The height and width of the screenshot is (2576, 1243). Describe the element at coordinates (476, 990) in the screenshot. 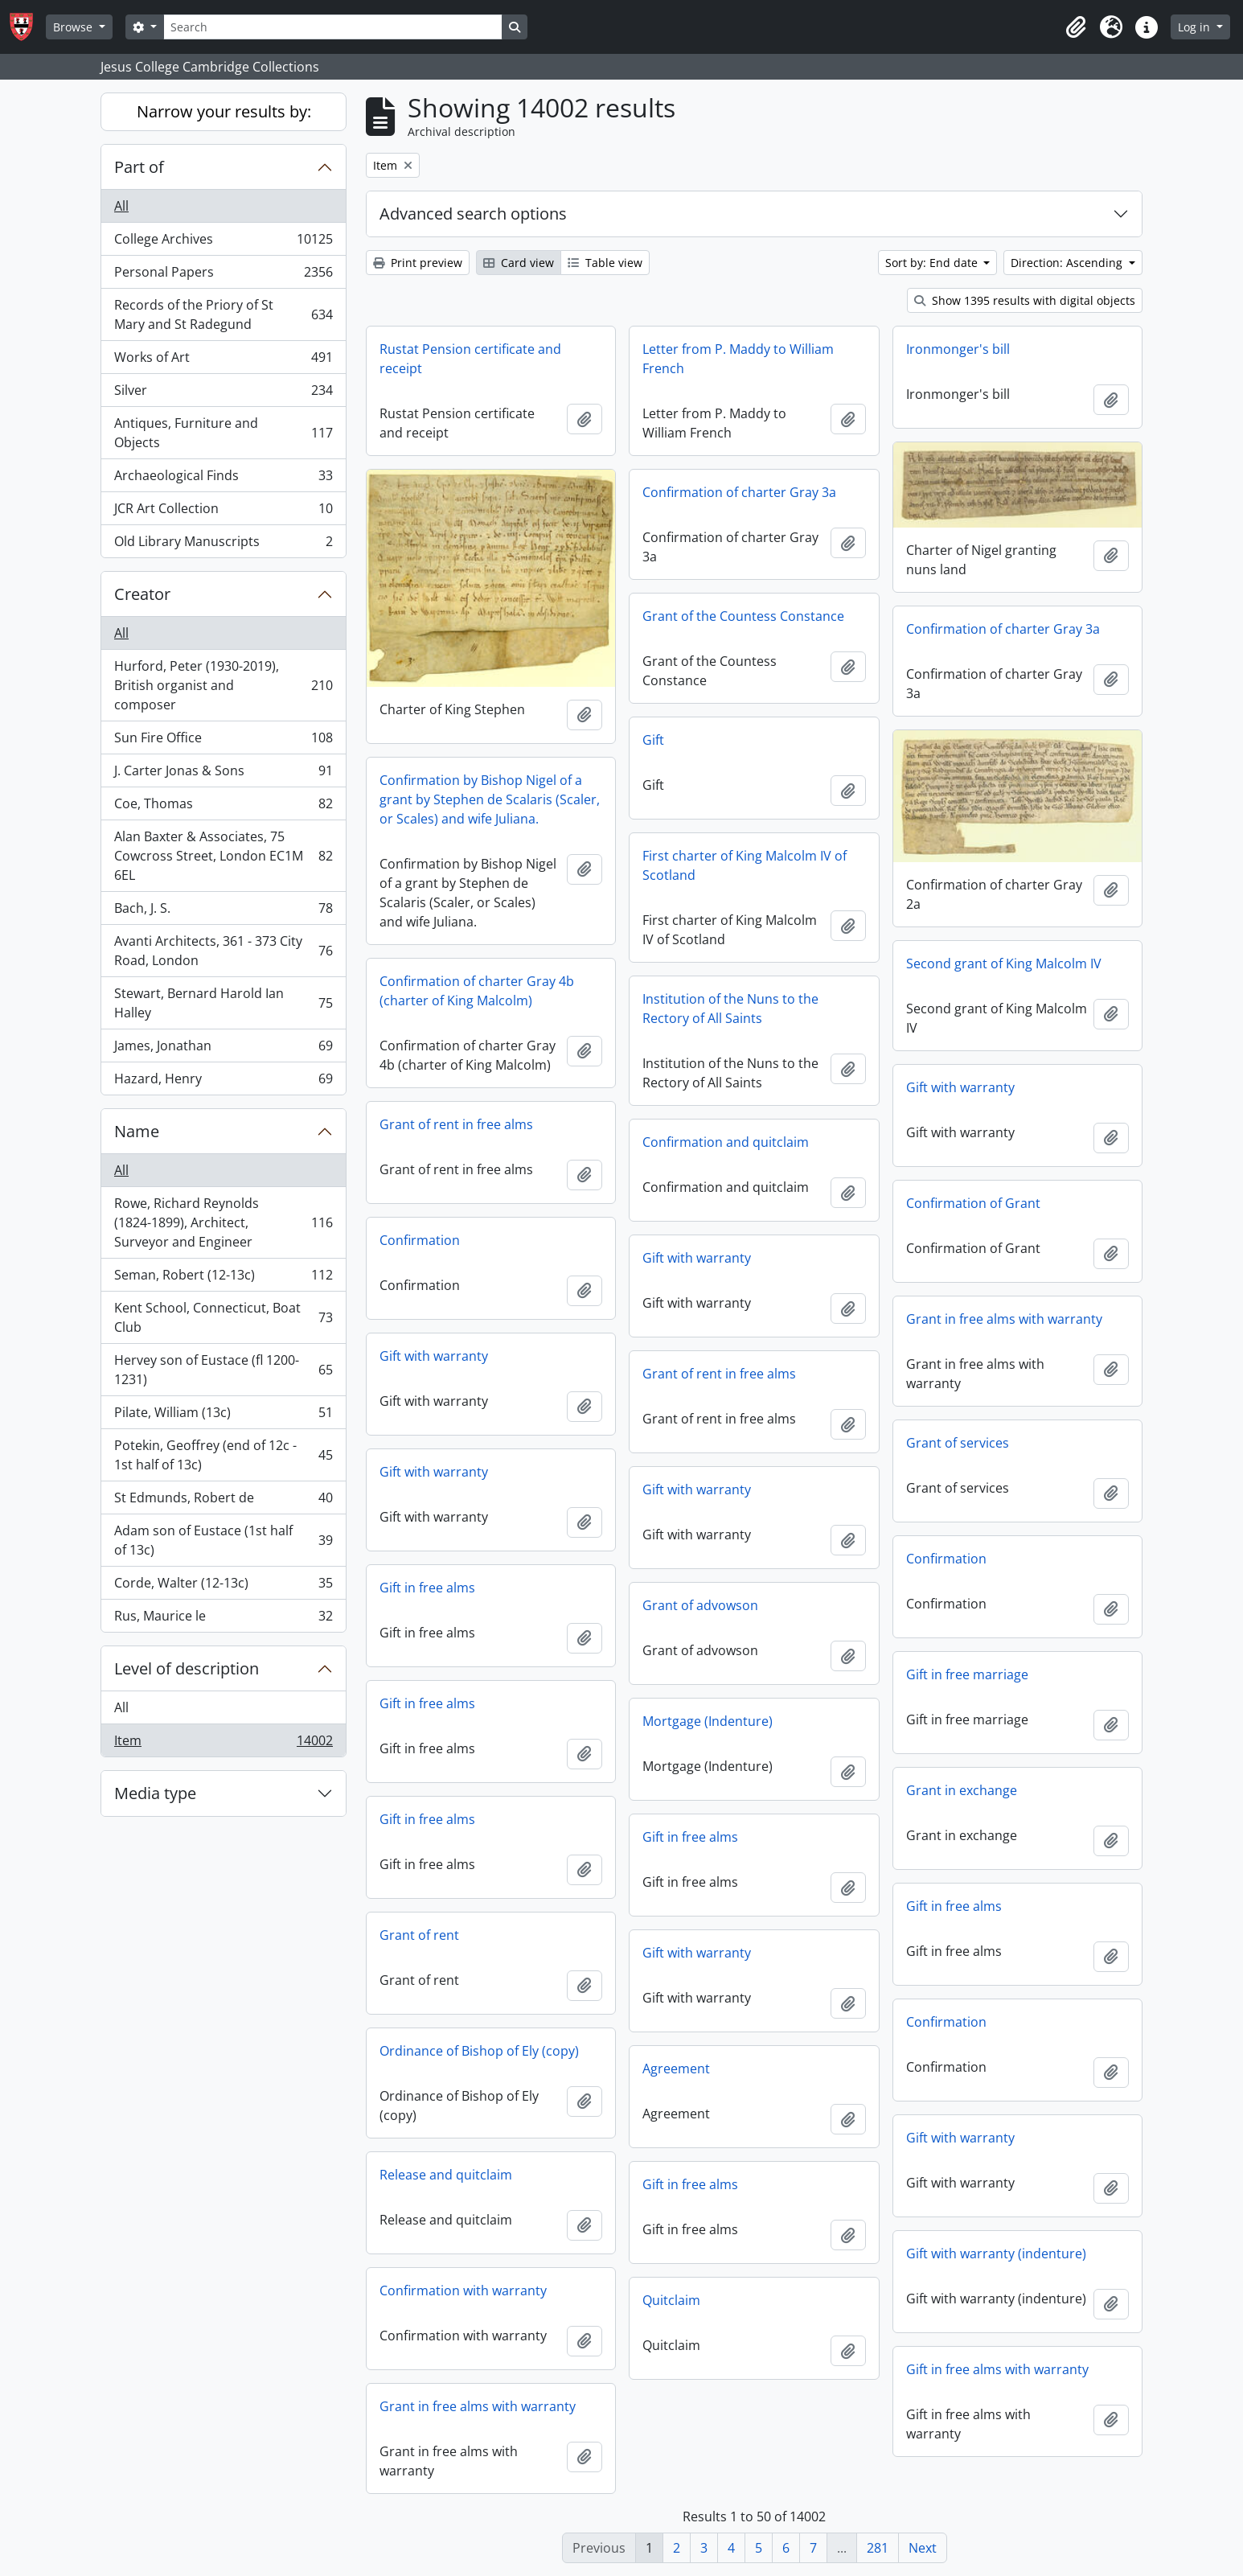

I see `Confirmation of charter Gray 4b (charter of King Malcolm)` at that location.